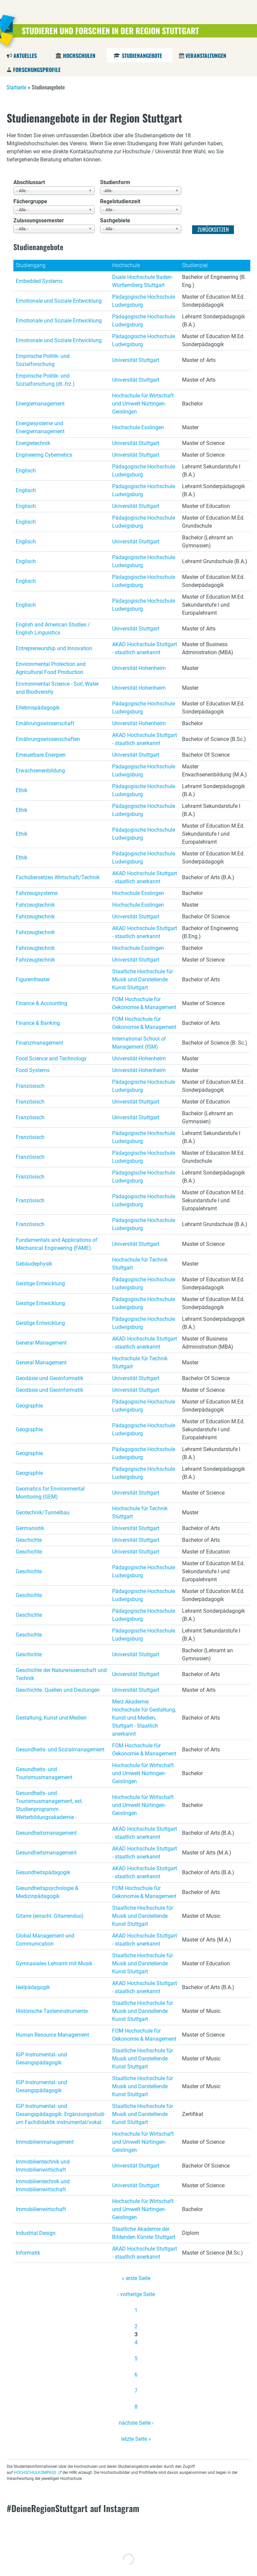 This screenshot has width=257, height=2576. I want to click on Geschichte der Naturwissenschaft und Technik, so click(61, 1674).